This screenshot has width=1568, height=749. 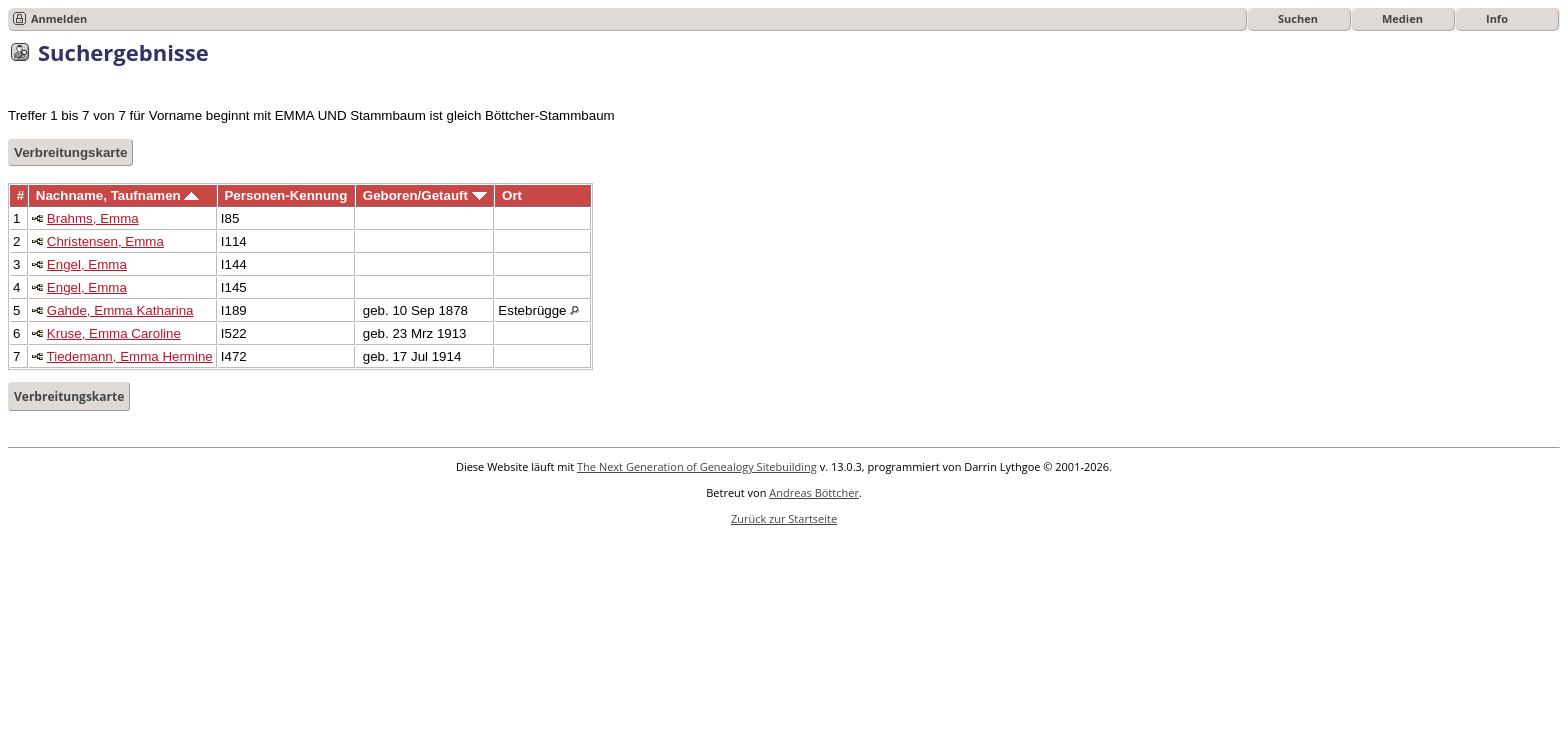 What do you see at coordinates (120, 310) in the screenshot?
I see `Gahde, Emma Katharina` at bounding box center [120, 310].